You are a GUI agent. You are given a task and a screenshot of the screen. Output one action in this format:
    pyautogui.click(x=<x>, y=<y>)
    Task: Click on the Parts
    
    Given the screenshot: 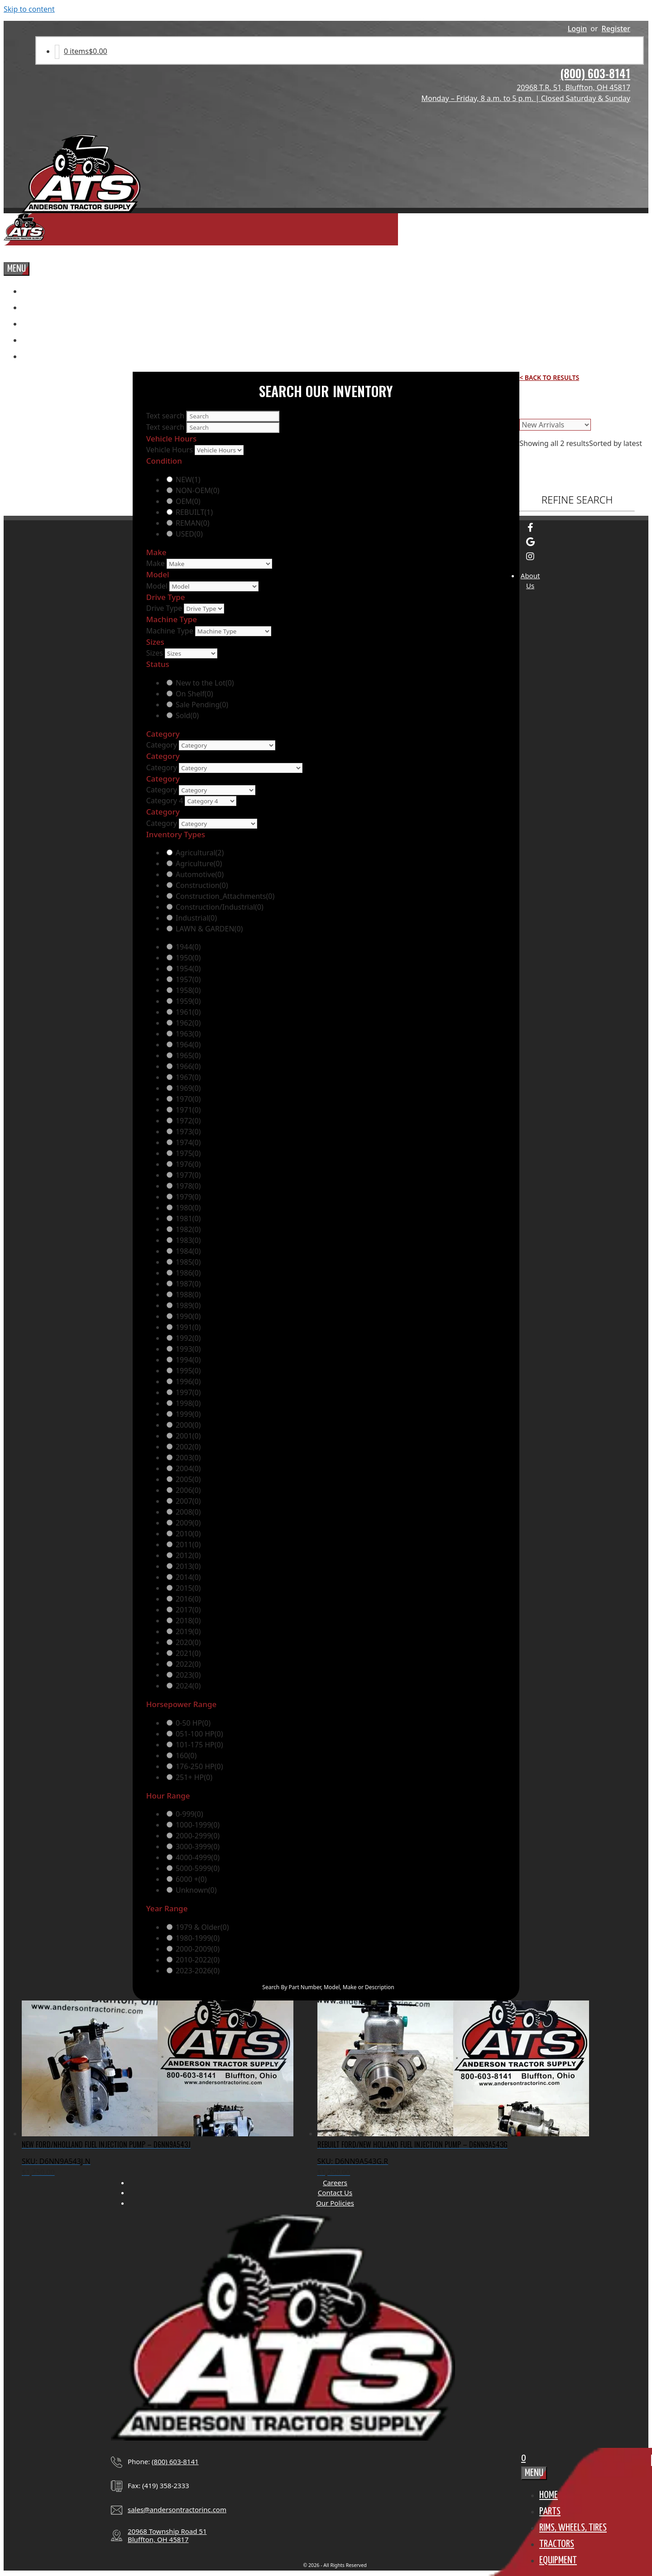 What is the action you would take?
    pyautogui.click(x=550, y=2511)
    